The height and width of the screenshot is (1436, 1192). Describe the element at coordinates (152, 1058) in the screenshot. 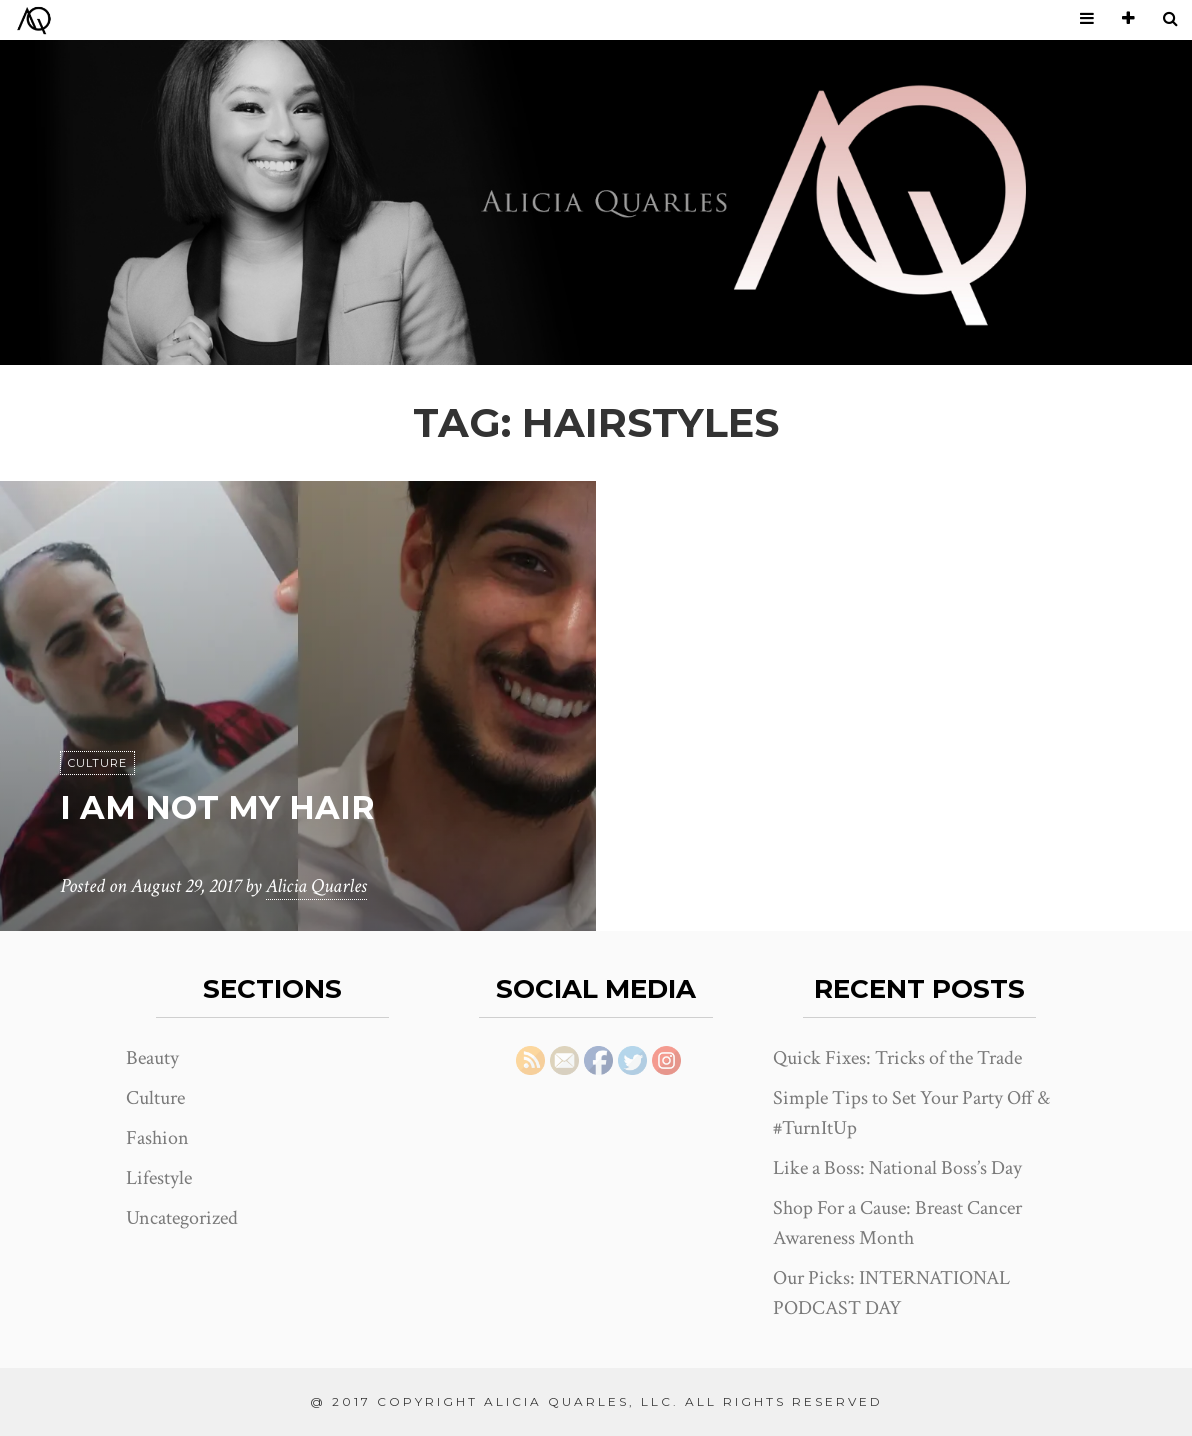

I see `Beauty` at that location.